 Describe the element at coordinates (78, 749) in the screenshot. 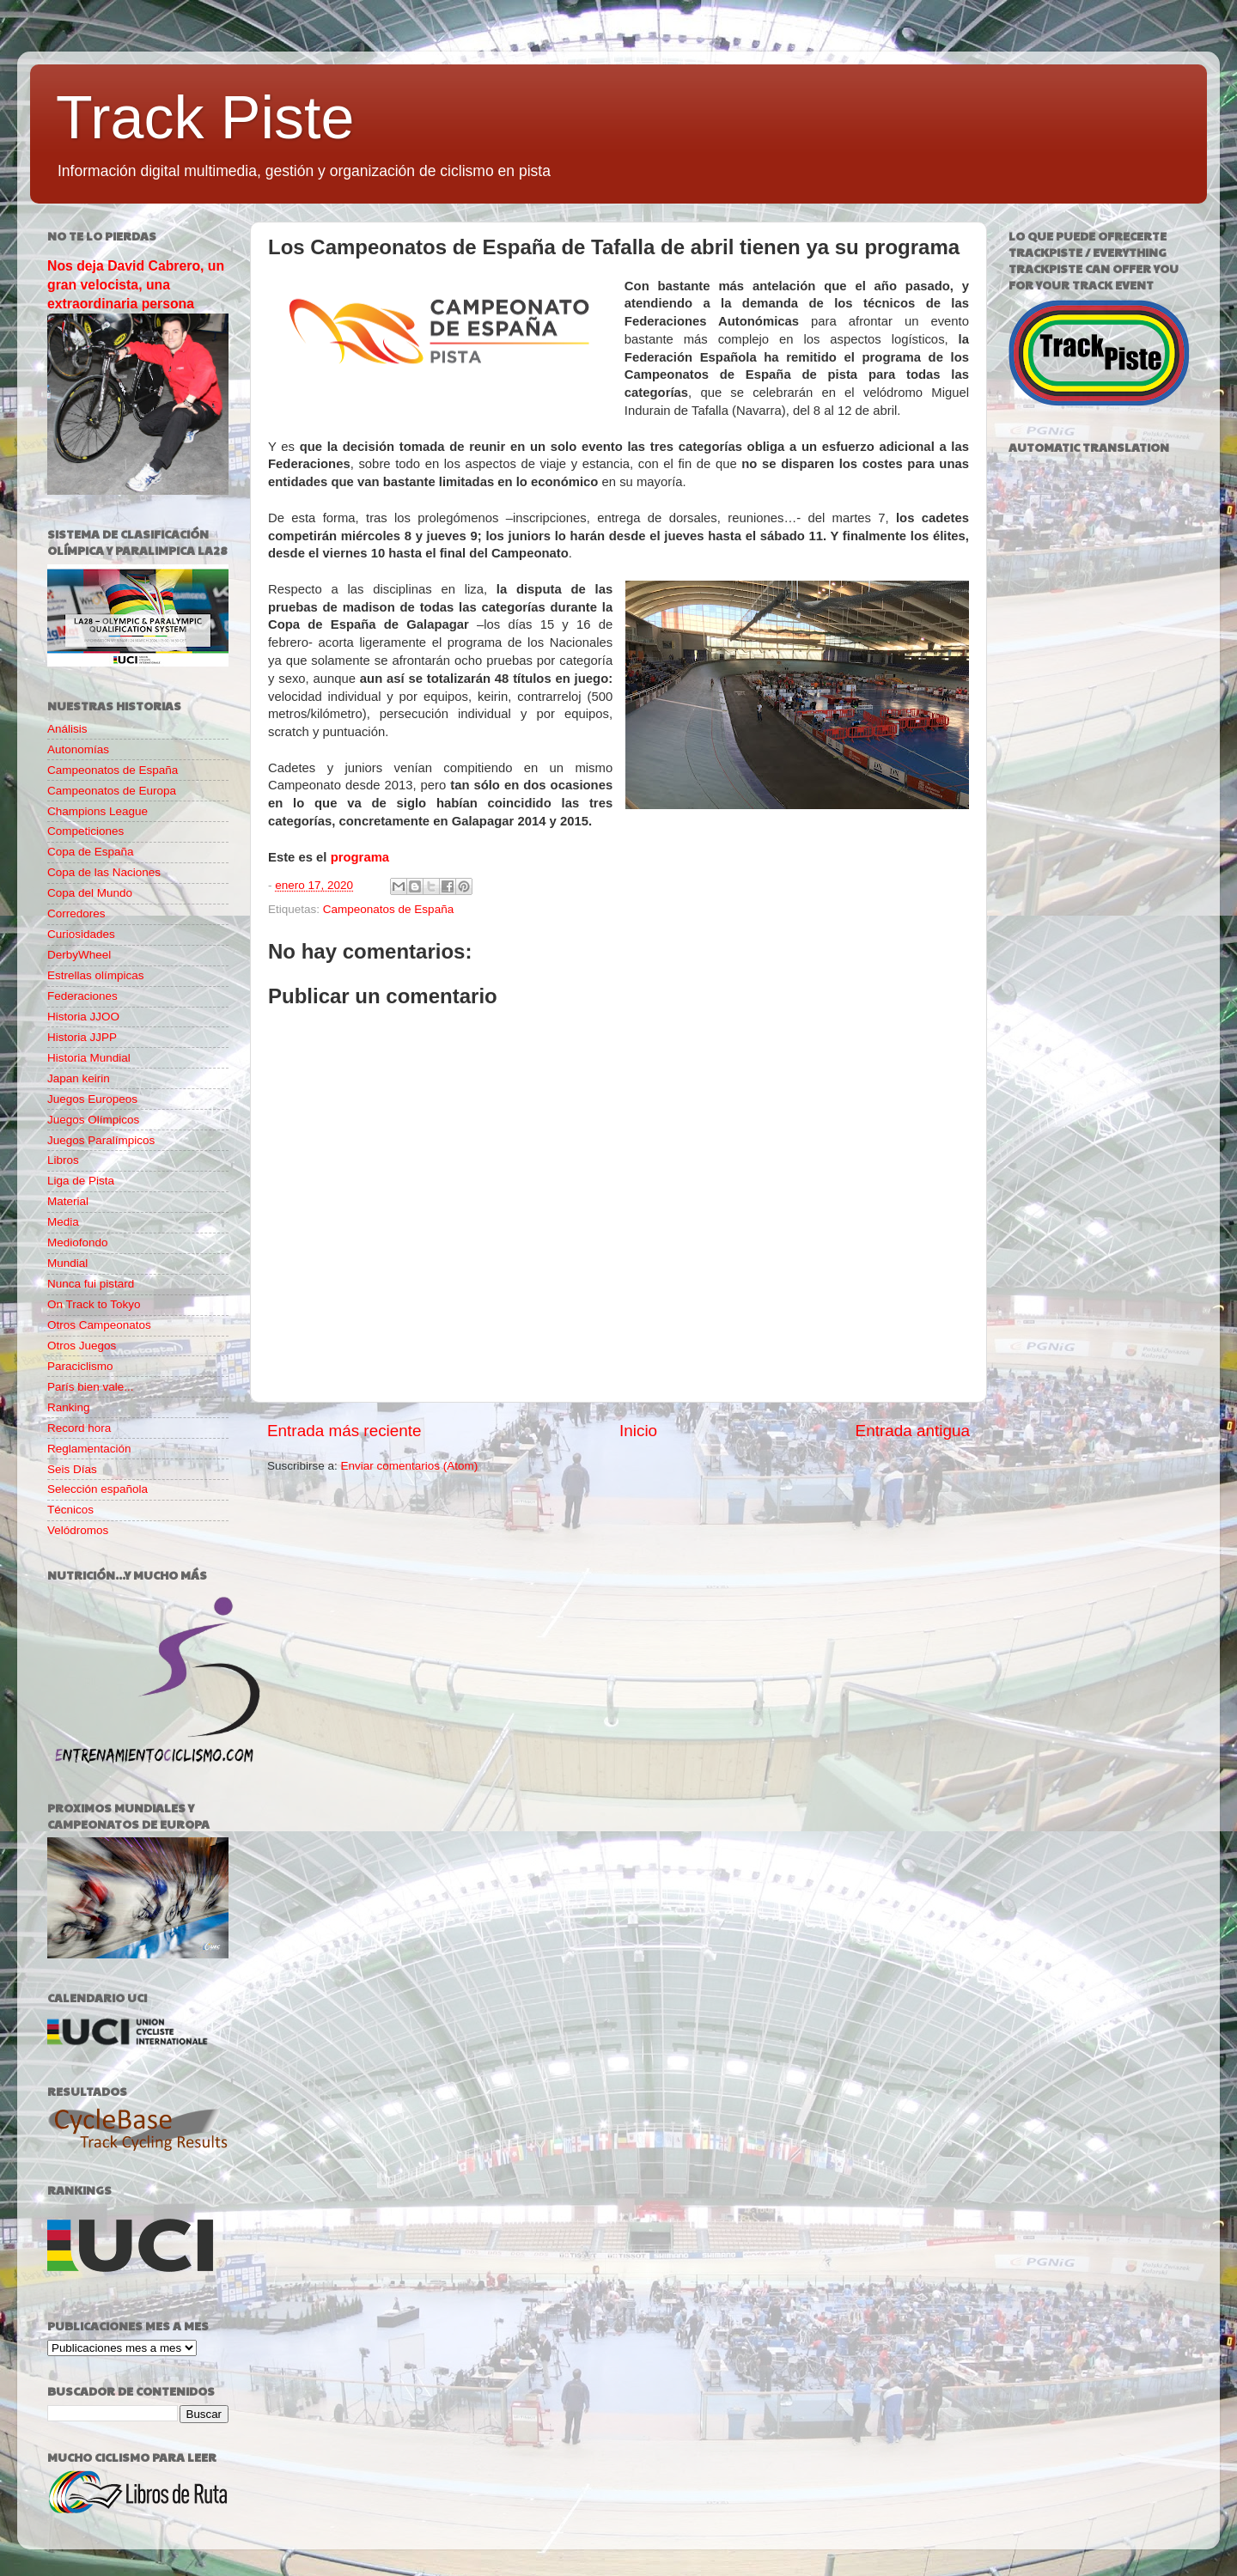

I see `Autonomías` at that location.